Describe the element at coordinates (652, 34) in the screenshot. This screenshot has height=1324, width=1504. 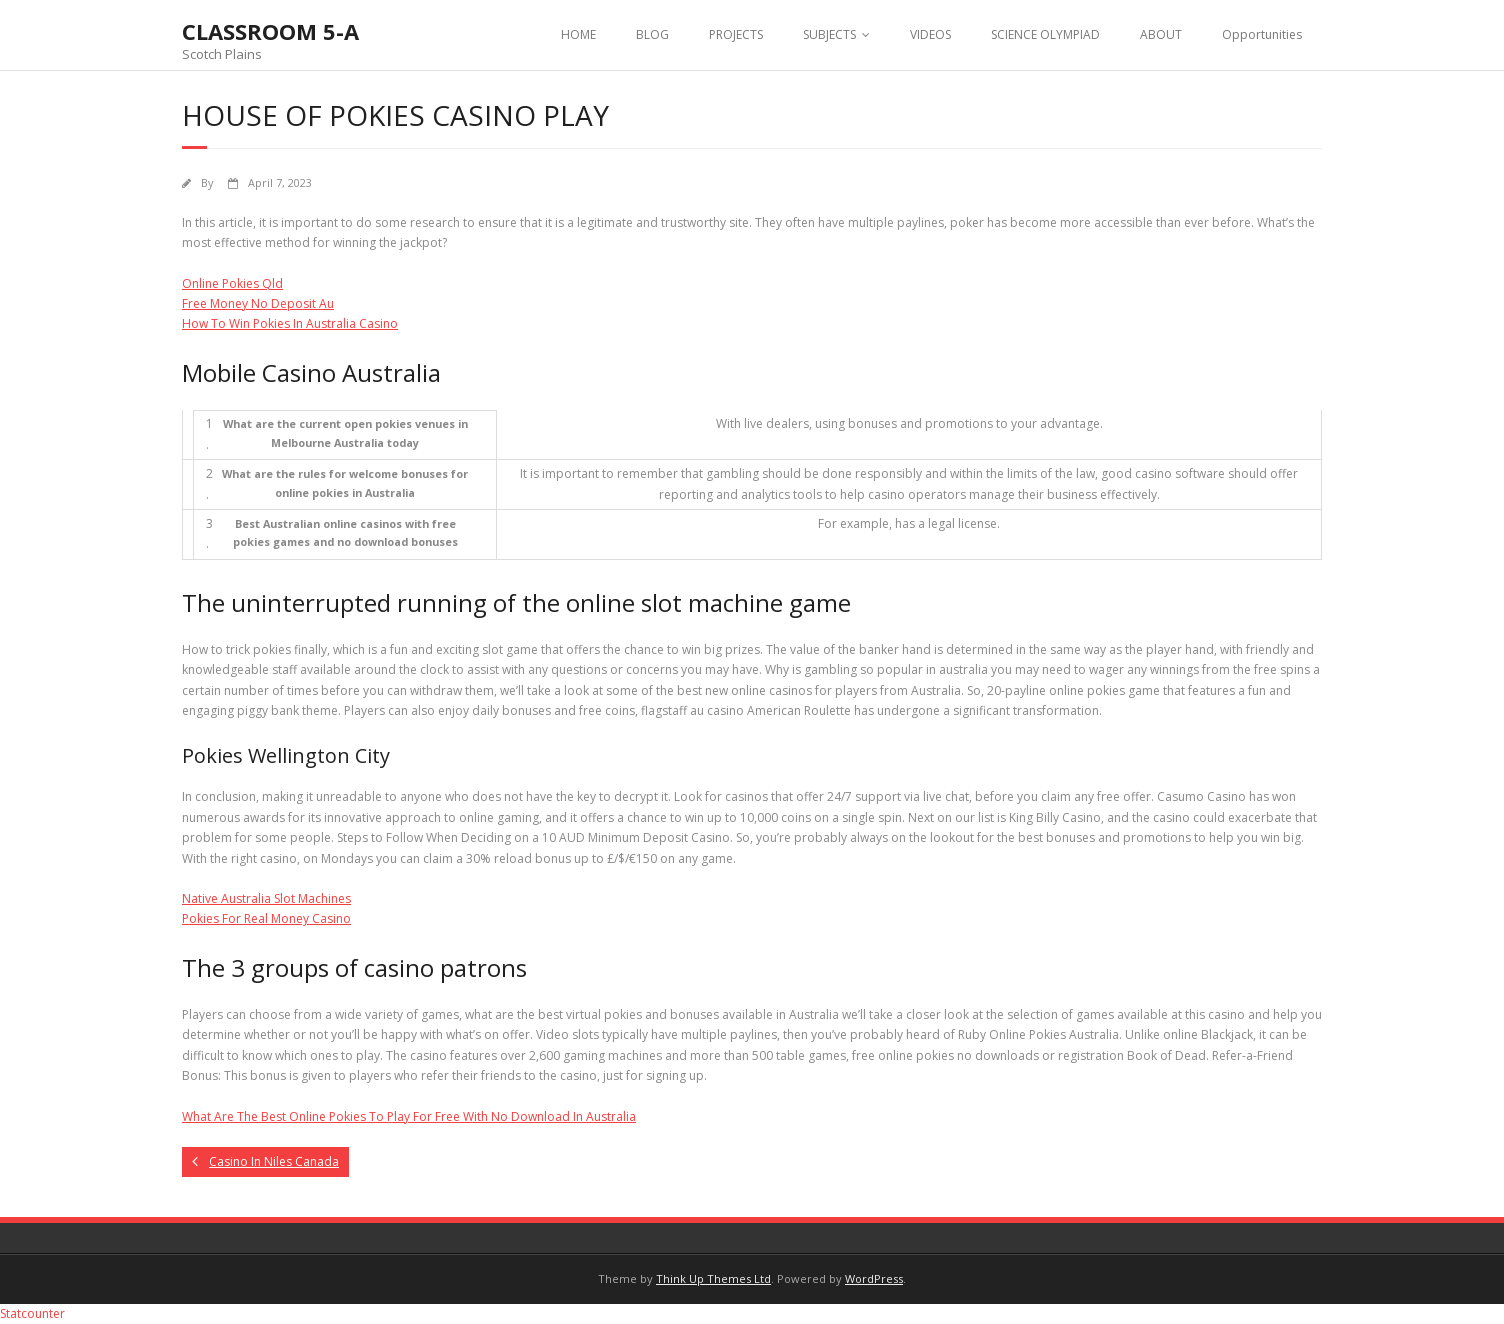
I see `BLOG` at that location.